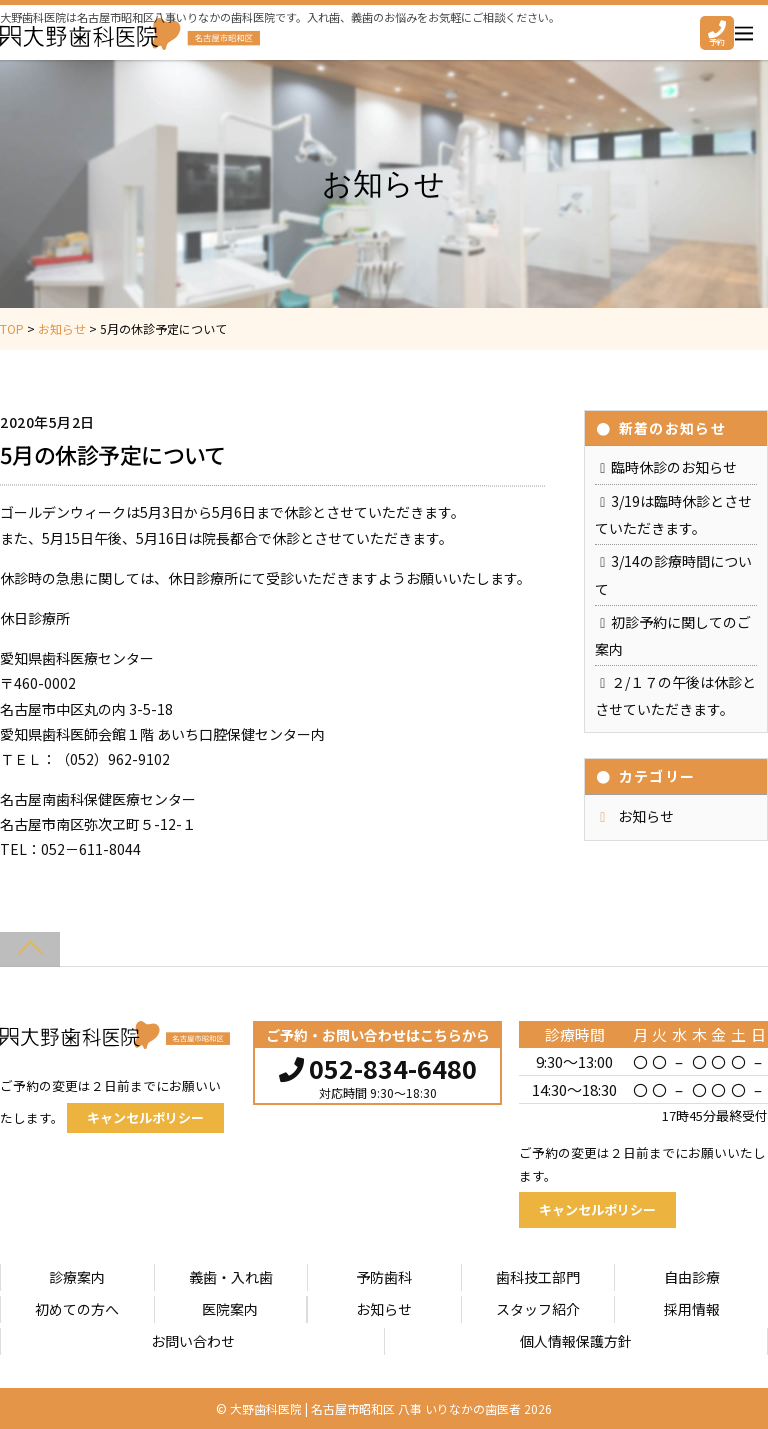  What do you see at coordinates (538, 1277) in the screenshot?
I see `歯科技工部門` at bounding box center [538, 1277].